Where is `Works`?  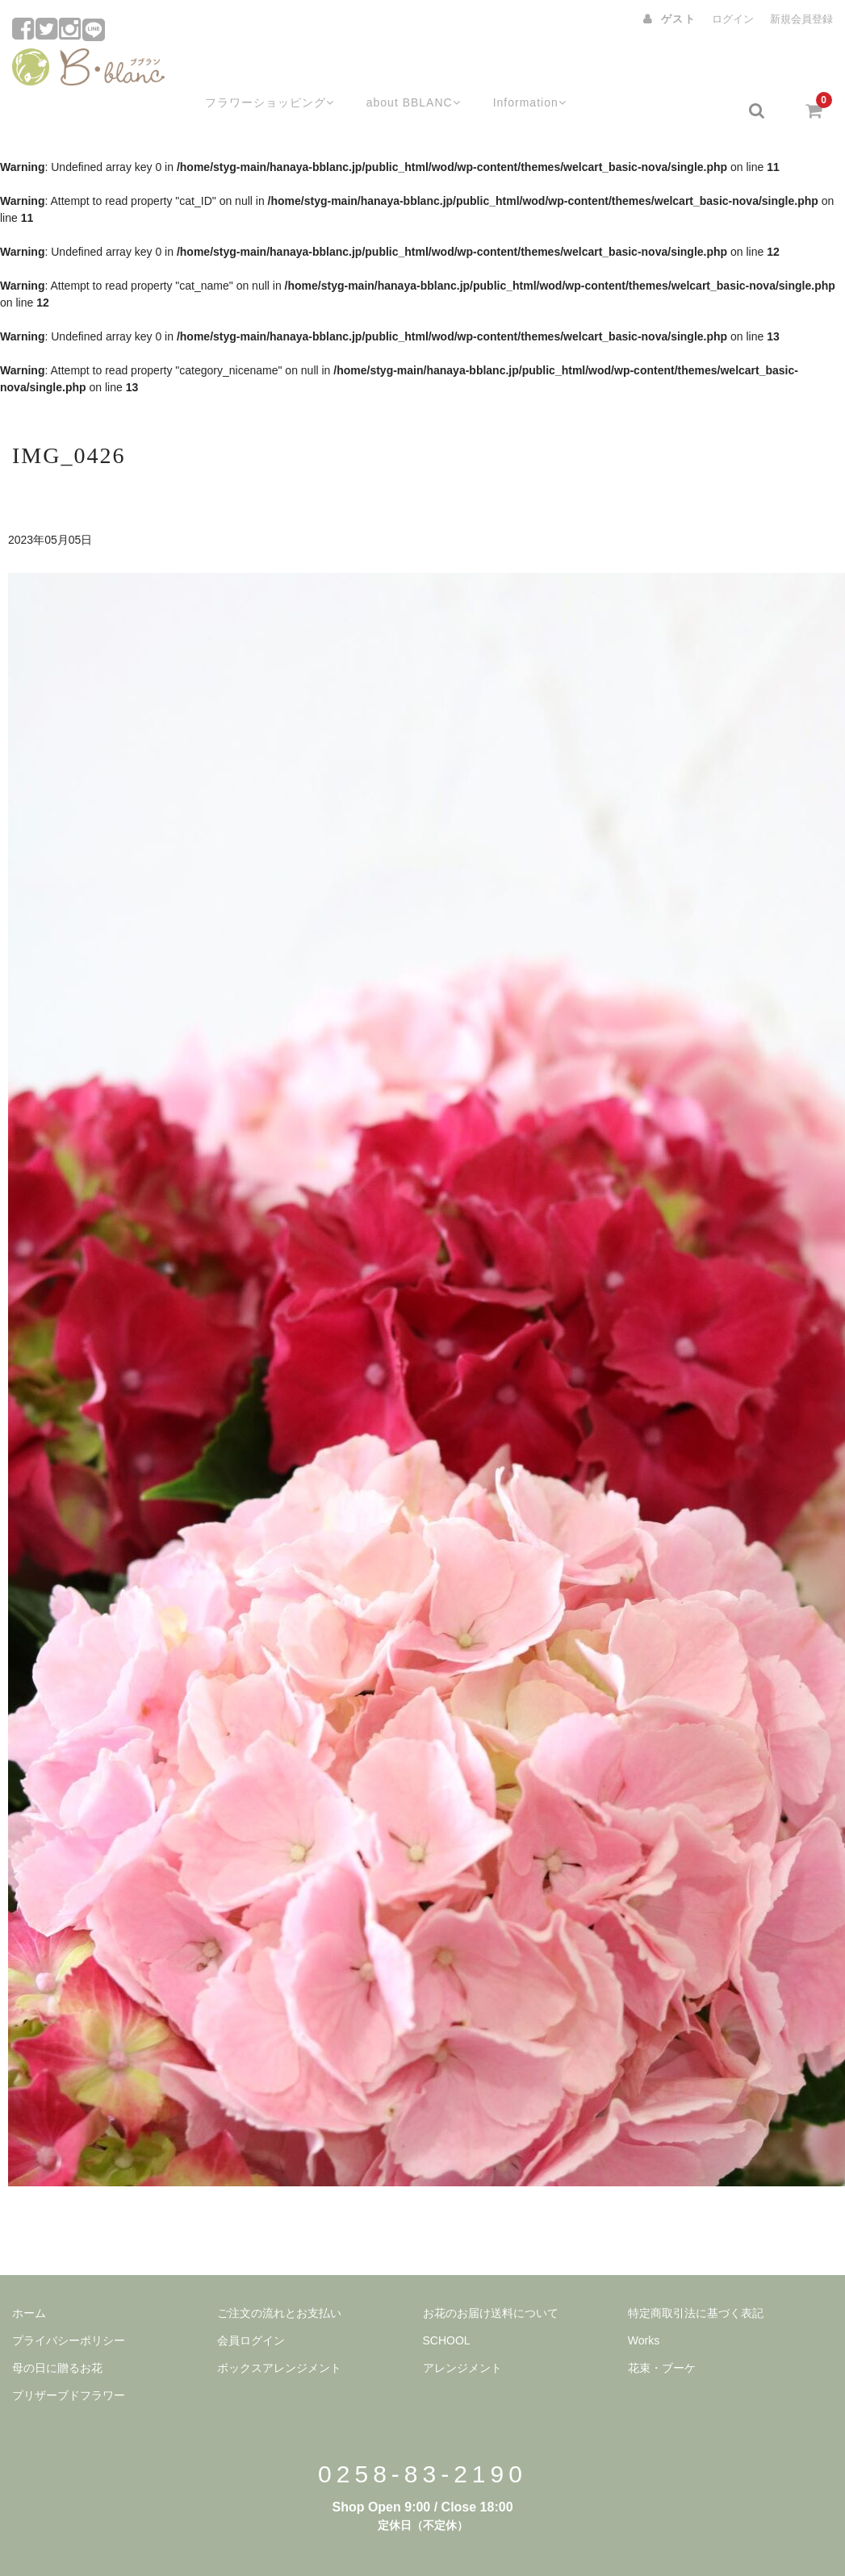
Works is located at coordinates (643, 2300).